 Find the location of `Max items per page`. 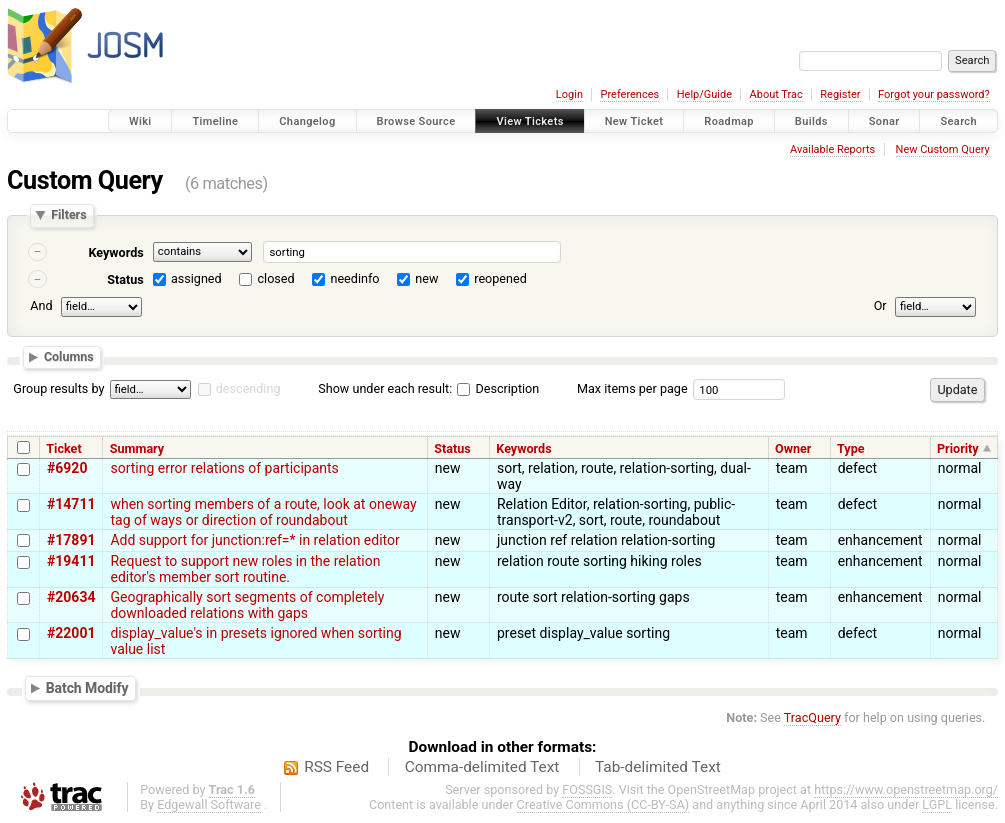

Max items per page is located at coordinates (632, 388).